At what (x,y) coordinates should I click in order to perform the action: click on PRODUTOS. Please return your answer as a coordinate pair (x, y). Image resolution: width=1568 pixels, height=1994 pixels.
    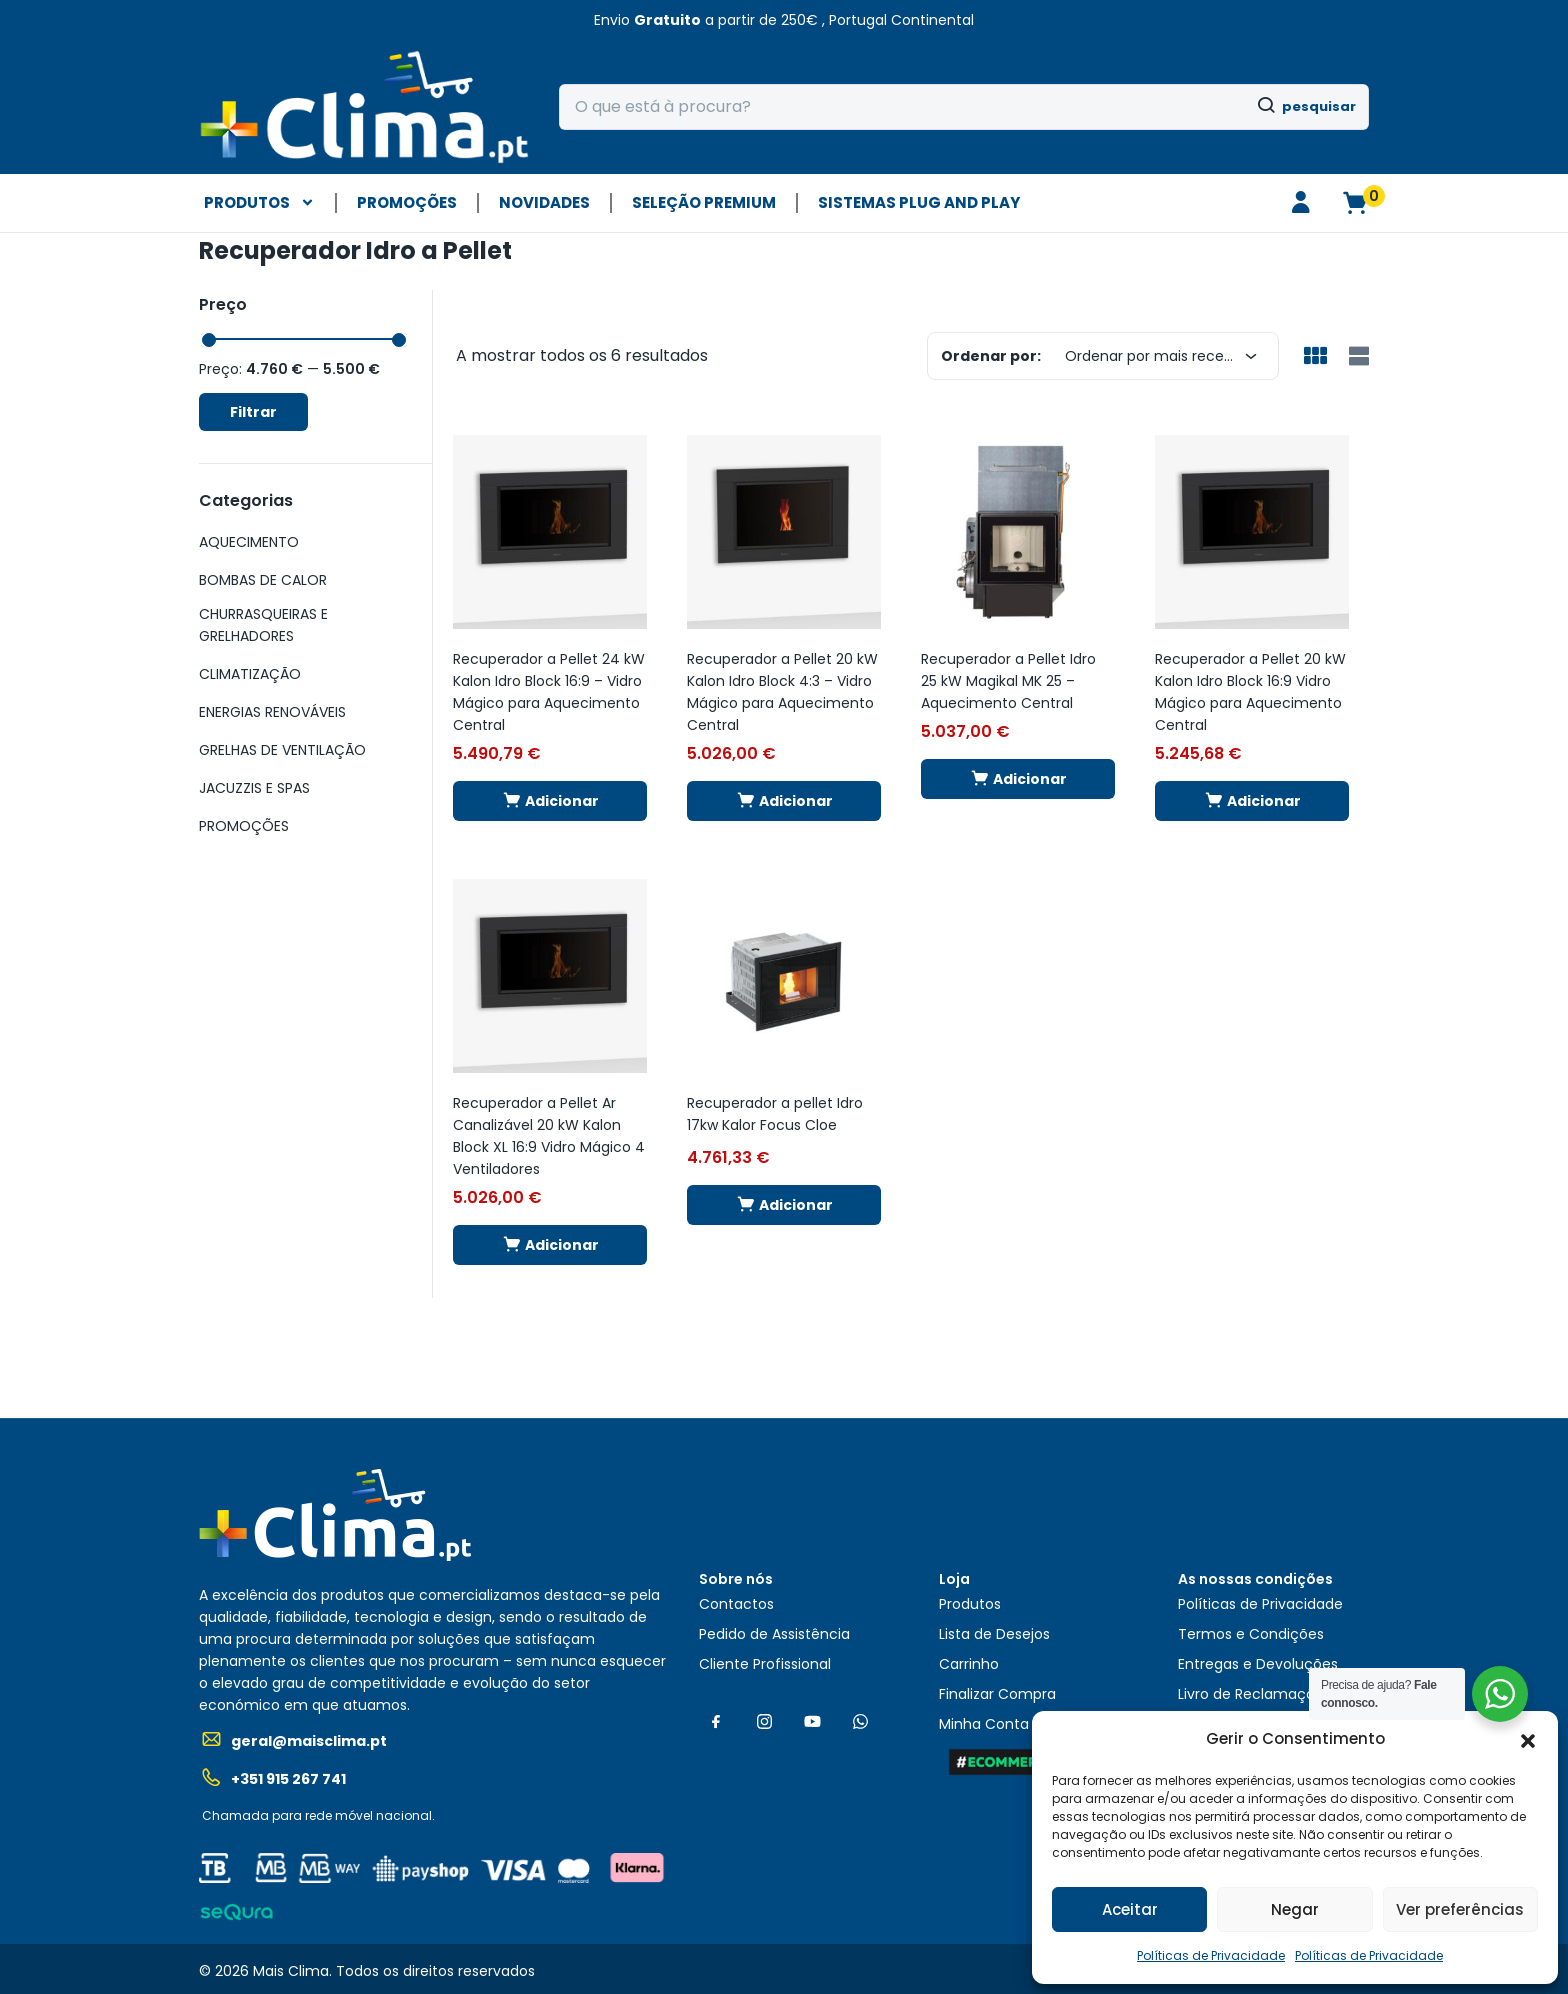
    Looking at the image, I should click on (259, 202).